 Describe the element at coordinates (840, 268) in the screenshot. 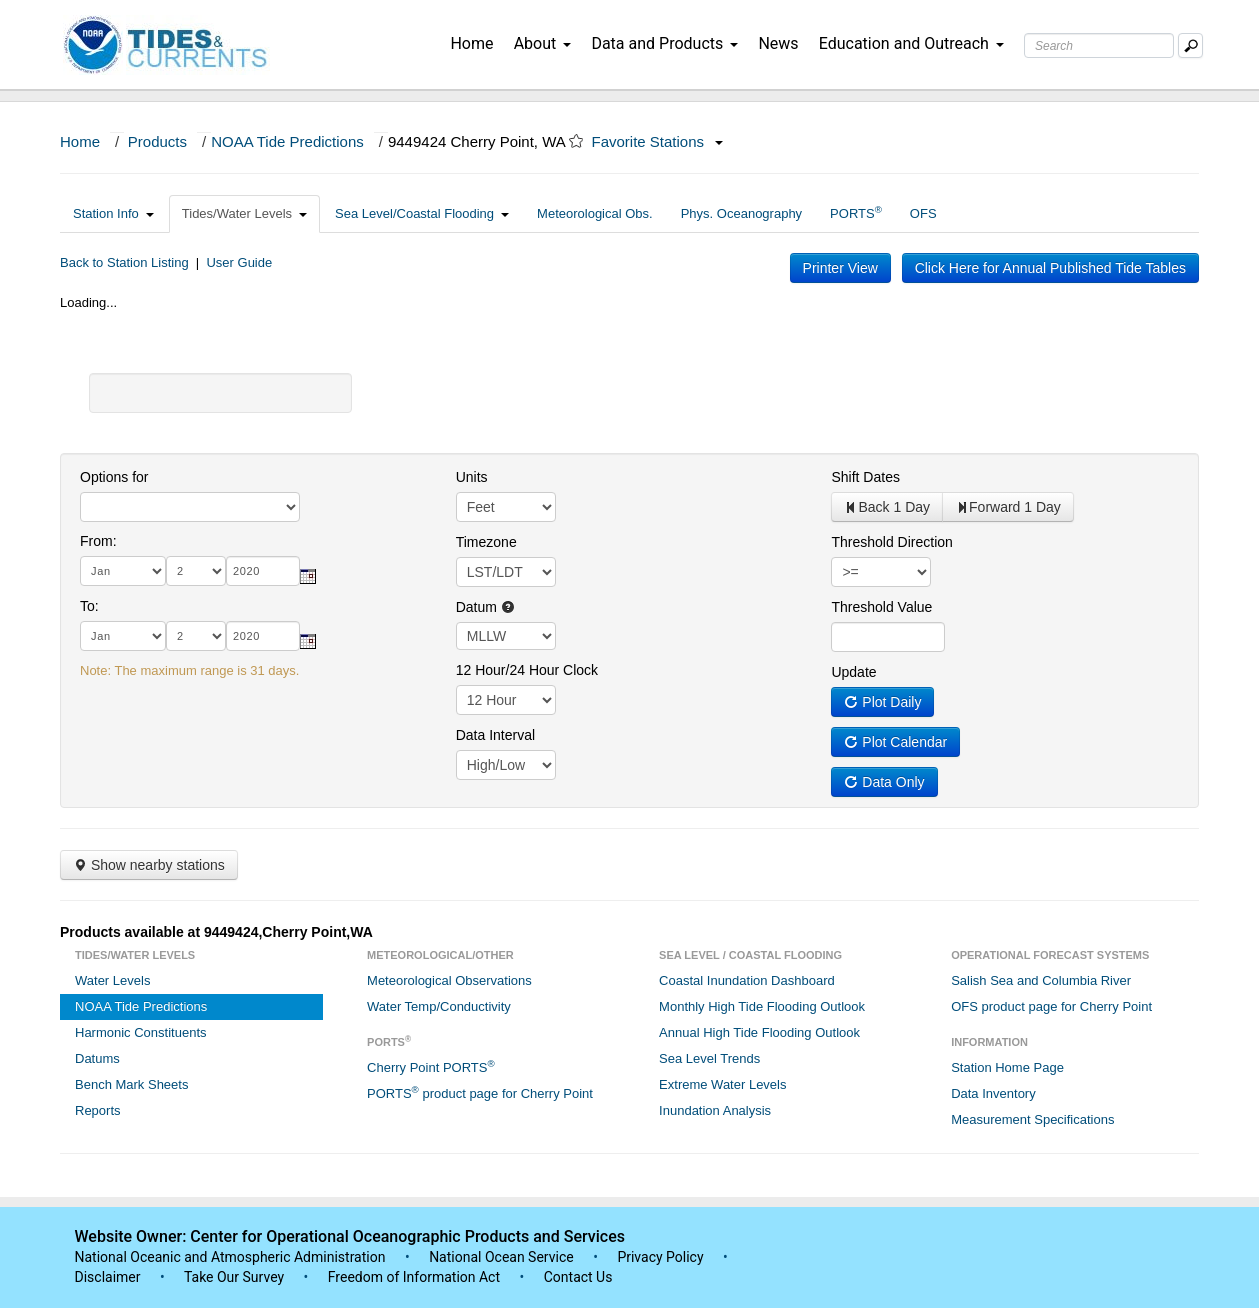

I see `Printer View` at that location.